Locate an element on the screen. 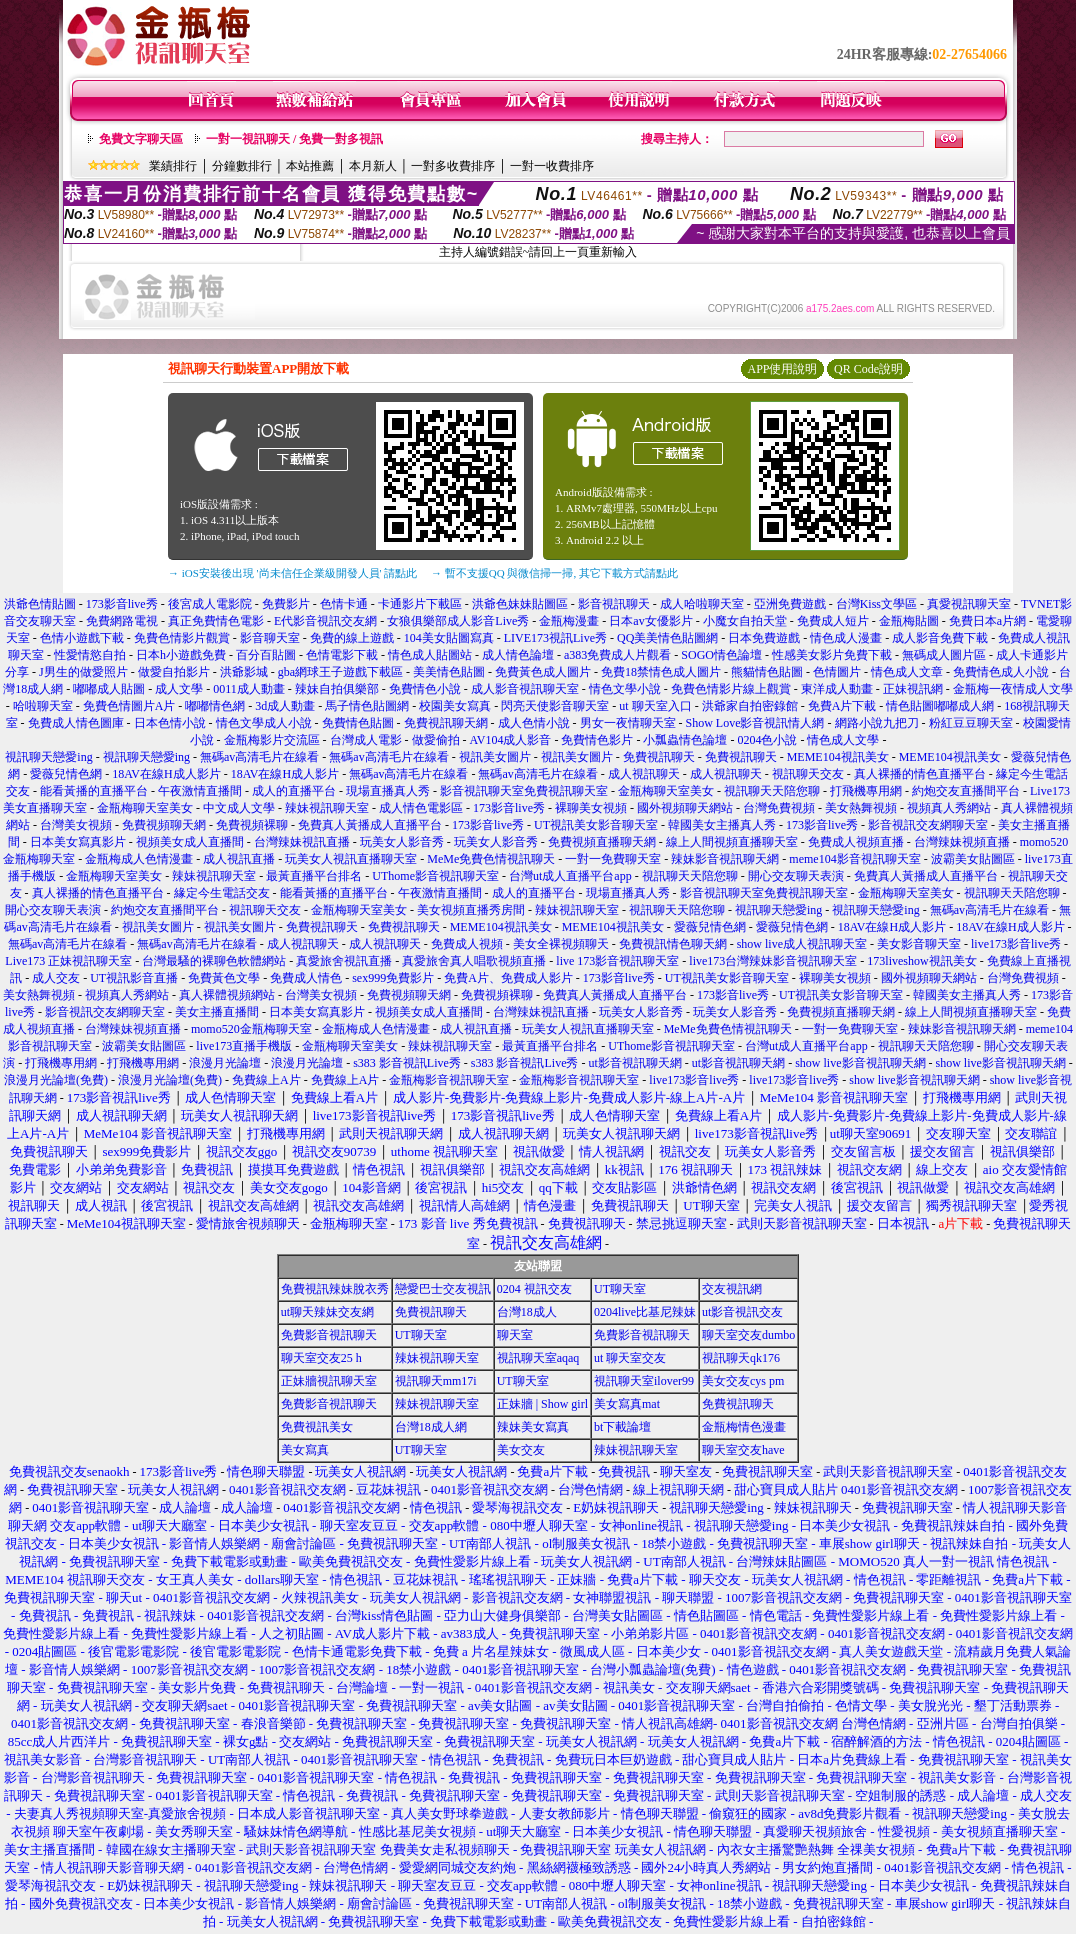  洪爺影城 is located at coordinates (244, 672).